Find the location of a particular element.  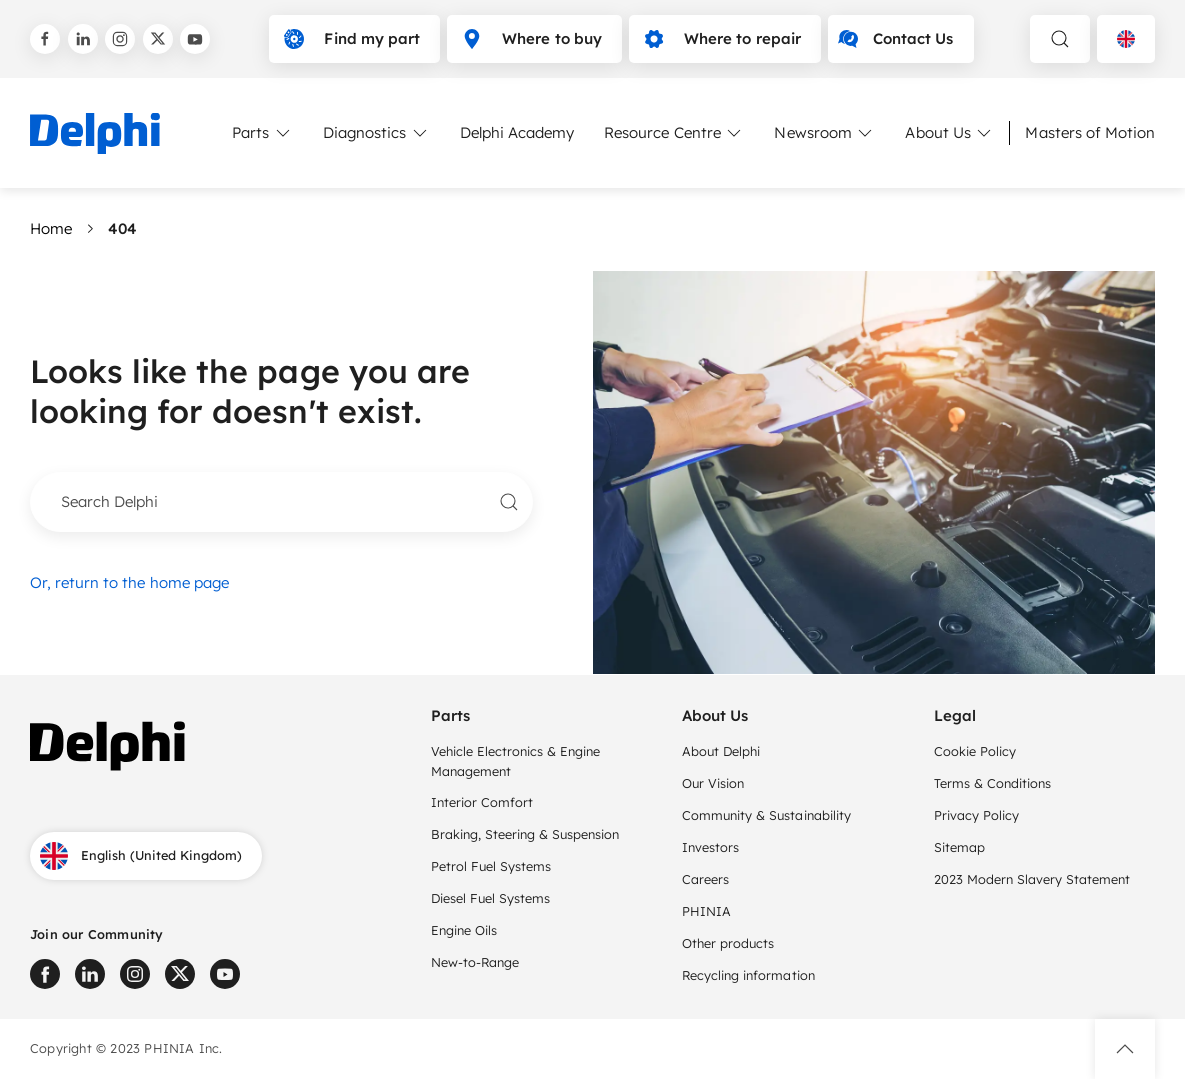

2023 Modern Slavery Statement is located at coordinates (1034, 879).